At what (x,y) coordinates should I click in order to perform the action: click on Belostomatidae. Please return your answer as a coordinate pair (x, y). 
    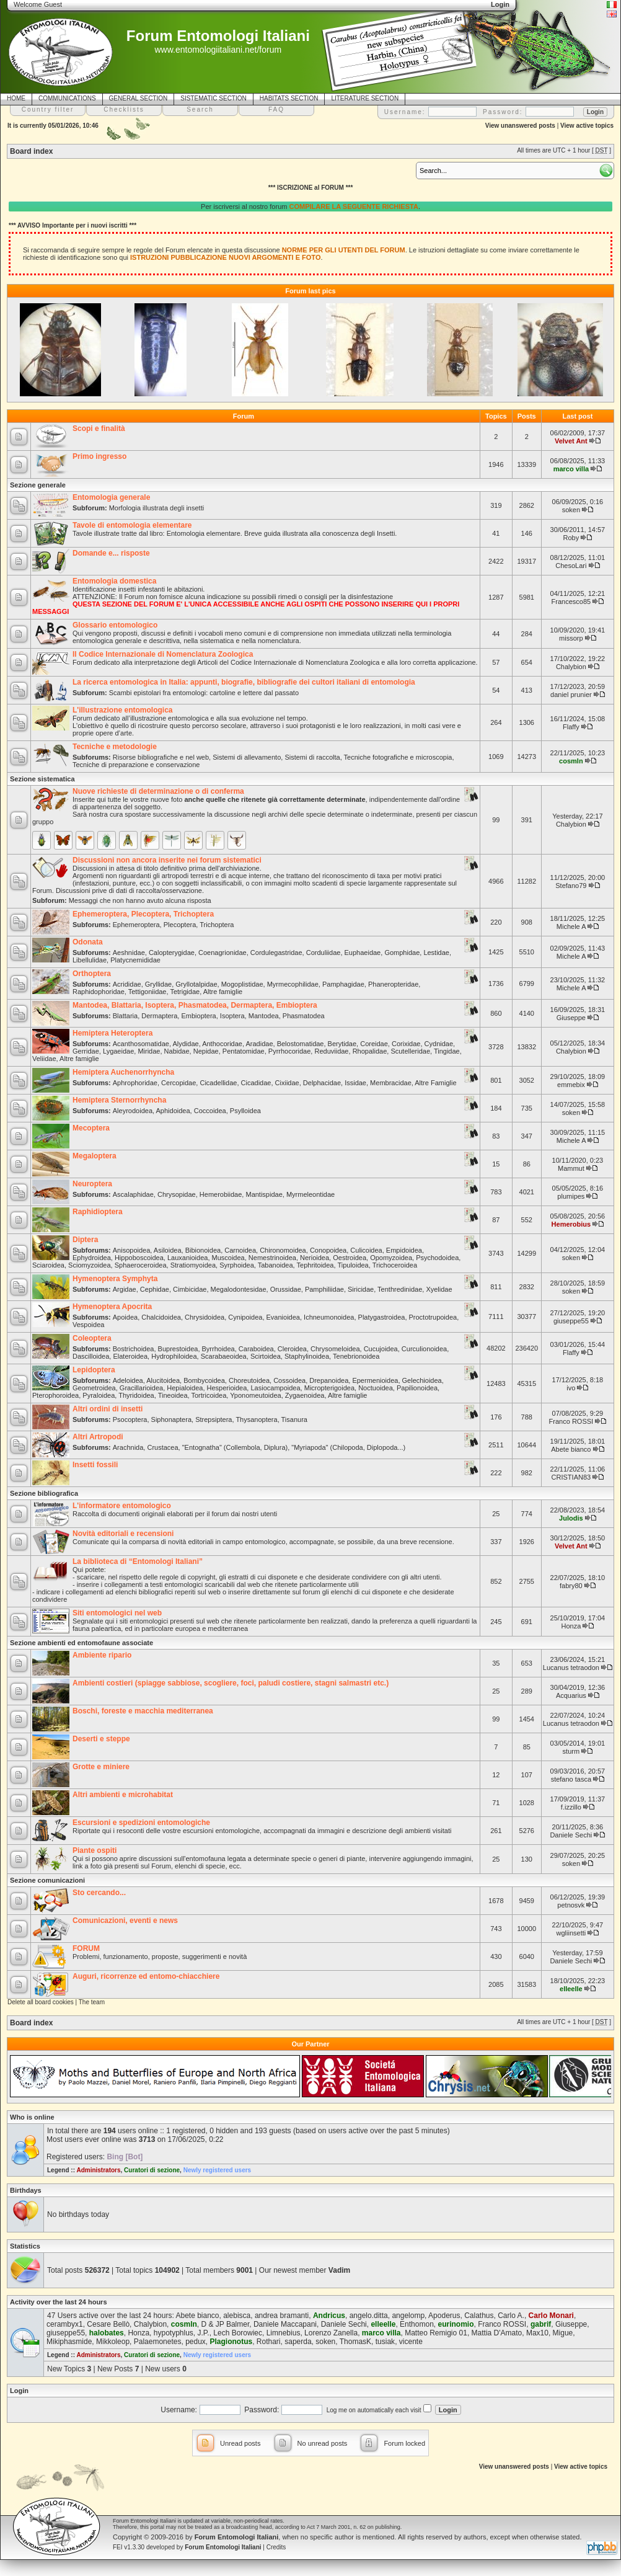
    Looking at the image, I should click on (300, 1043).